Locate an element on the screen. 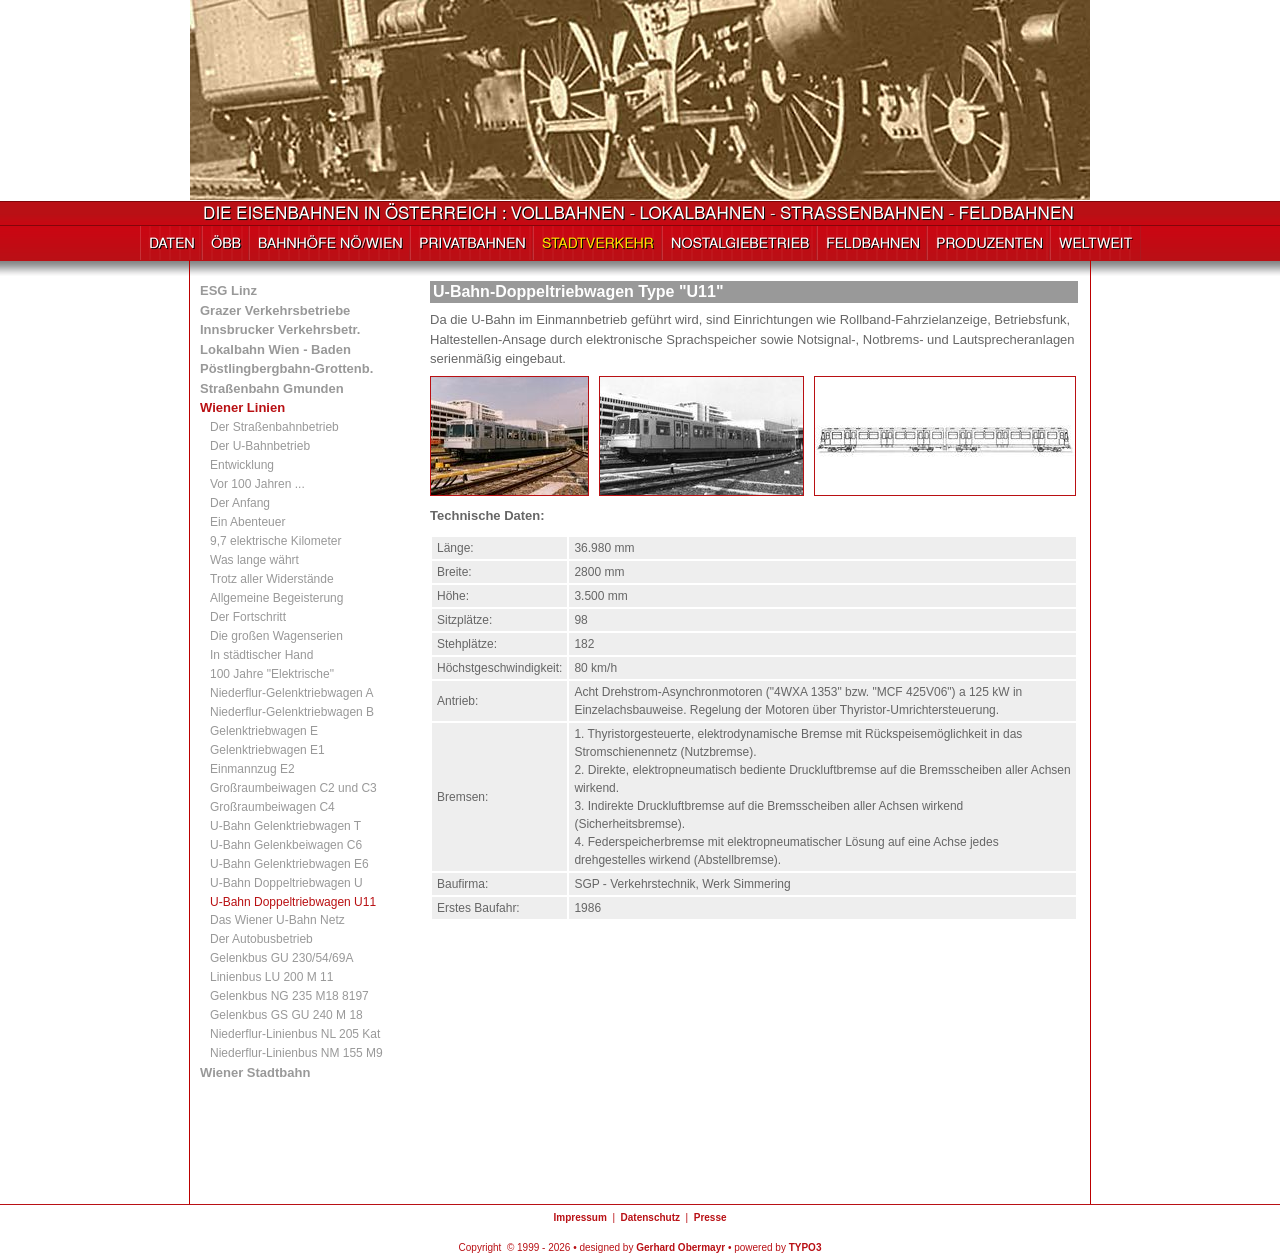 This screenshot has width=1280, height=1260. Straßenbahn Gmunden is located at coordinates (272, 388).